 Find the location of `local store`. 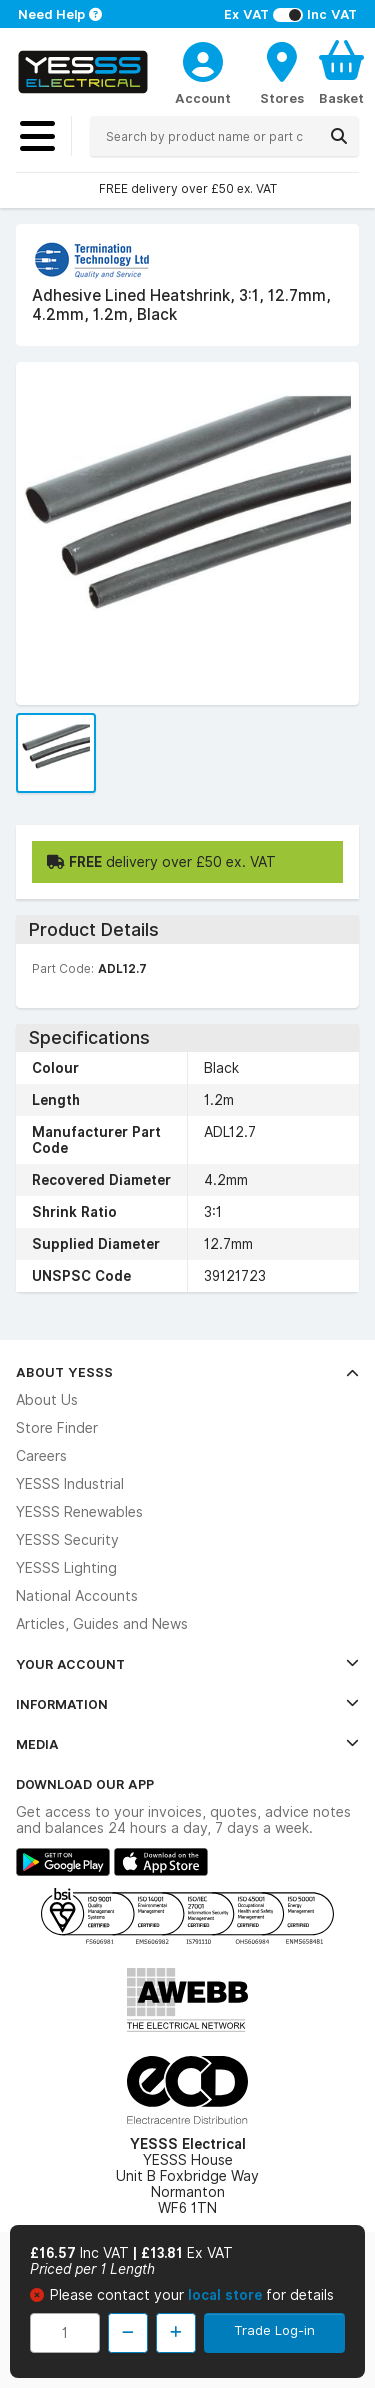

local store is located at coordinates (227, 2295).